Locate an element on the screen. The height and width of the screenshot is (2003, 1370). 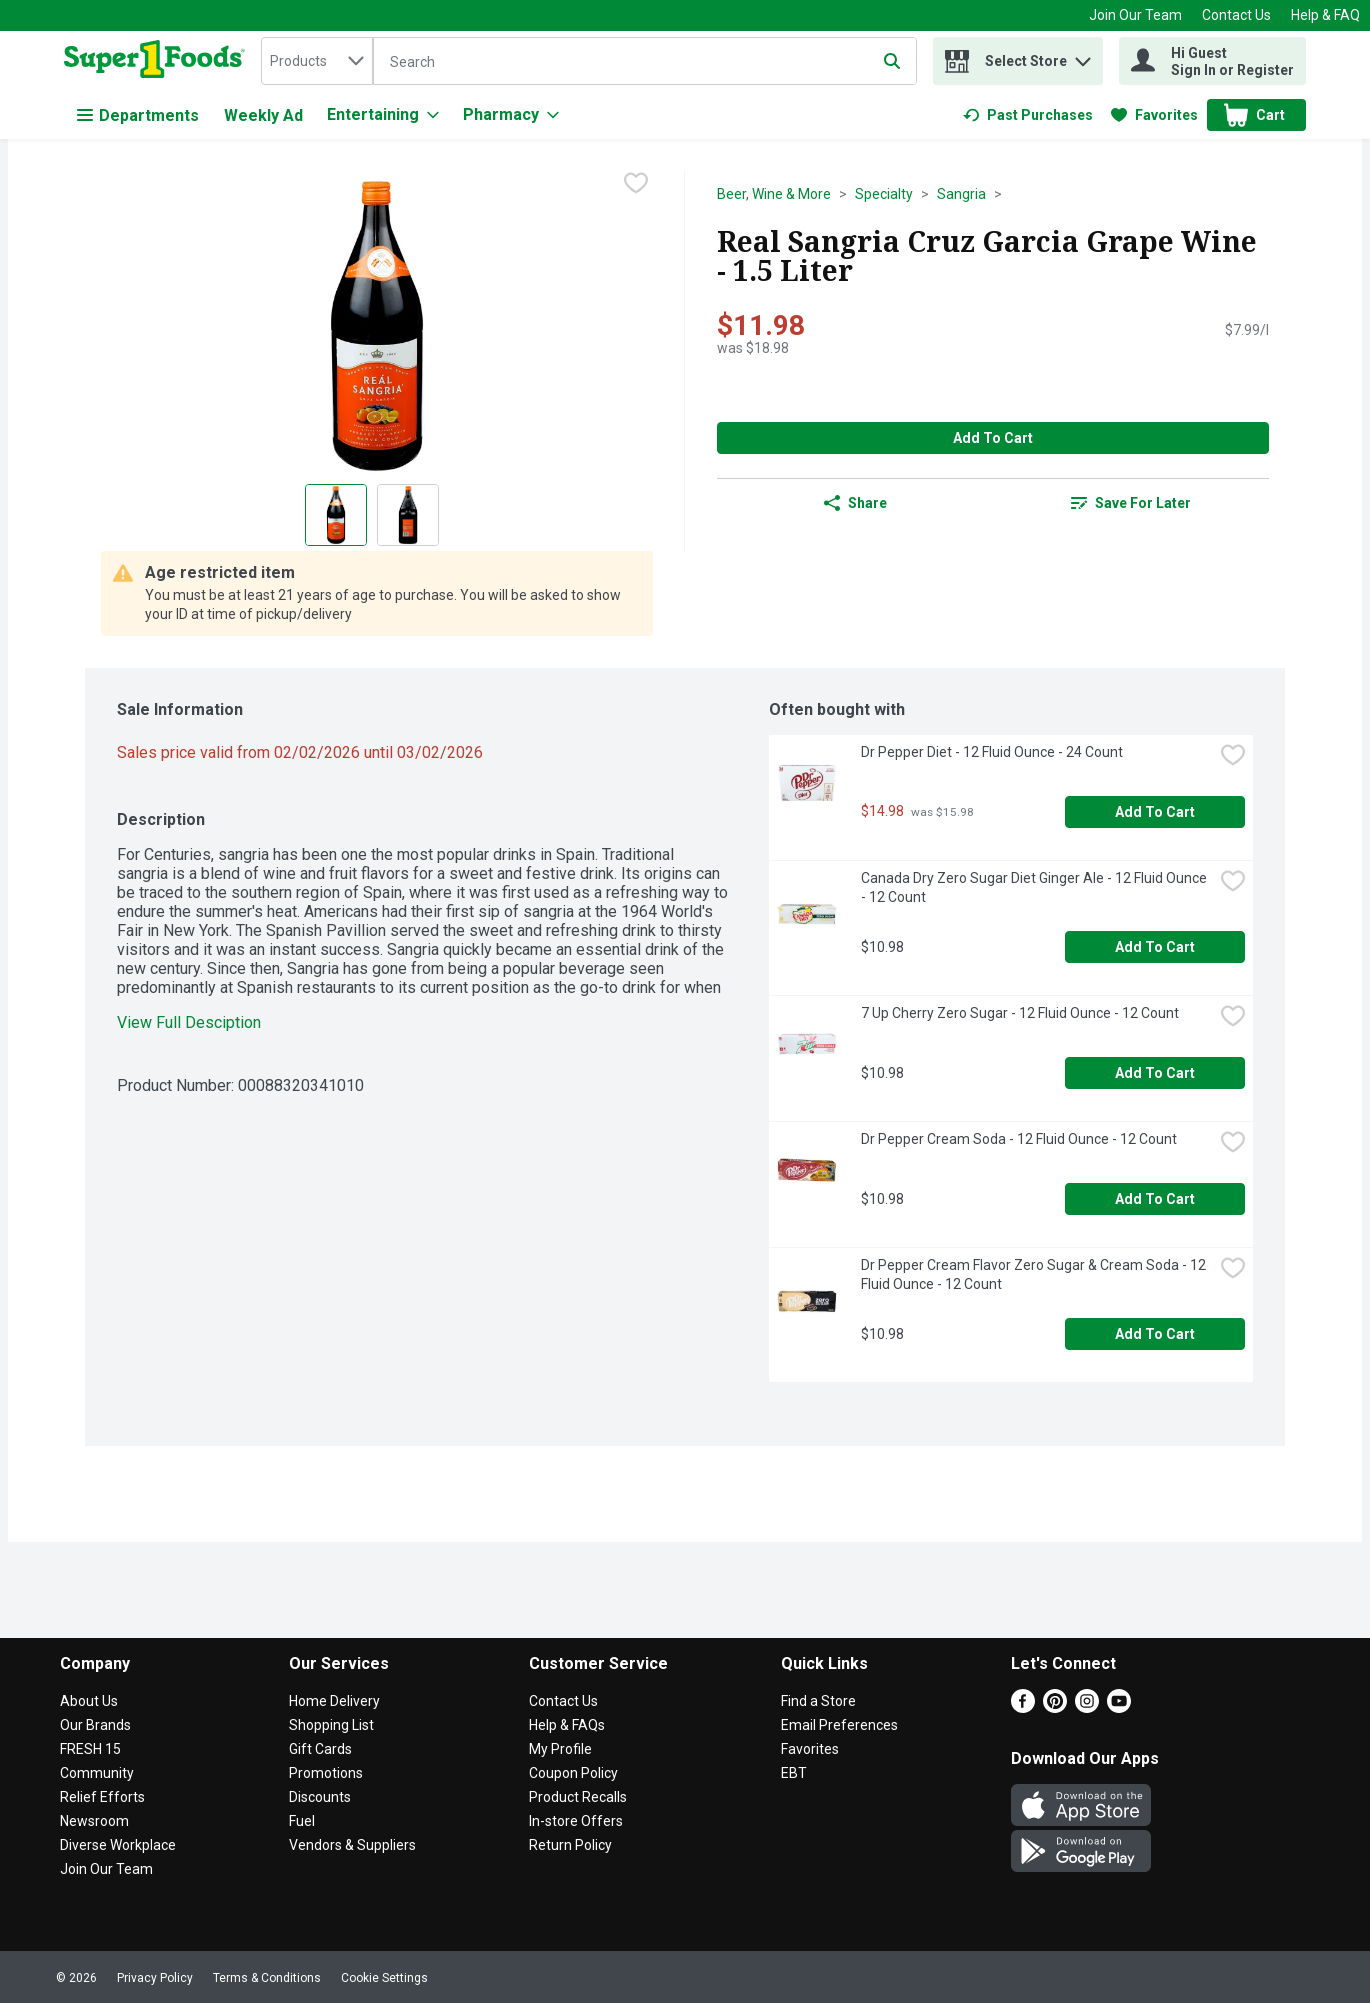
Promotions is located at coordinates (326, 1773).